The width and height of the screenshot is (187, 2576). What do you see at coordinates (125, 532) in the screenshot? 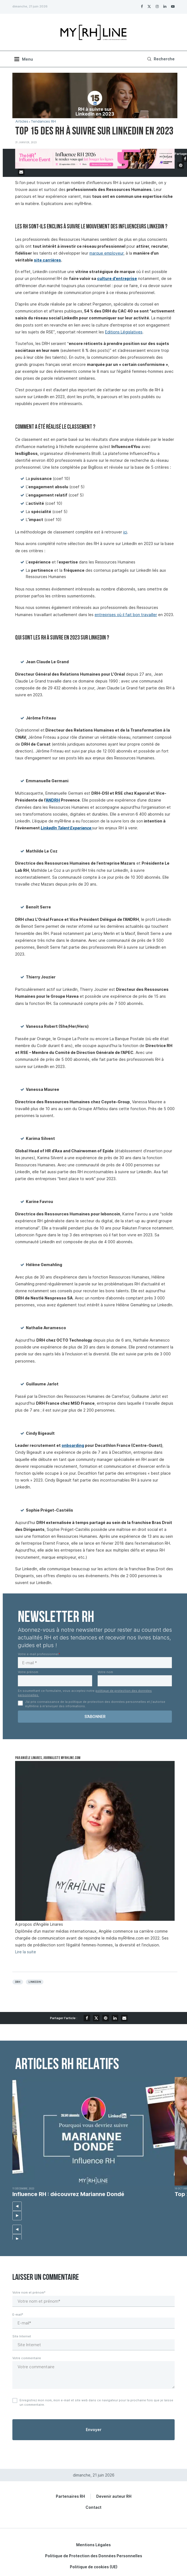
I see `ici` at bounding box center [125, 532].